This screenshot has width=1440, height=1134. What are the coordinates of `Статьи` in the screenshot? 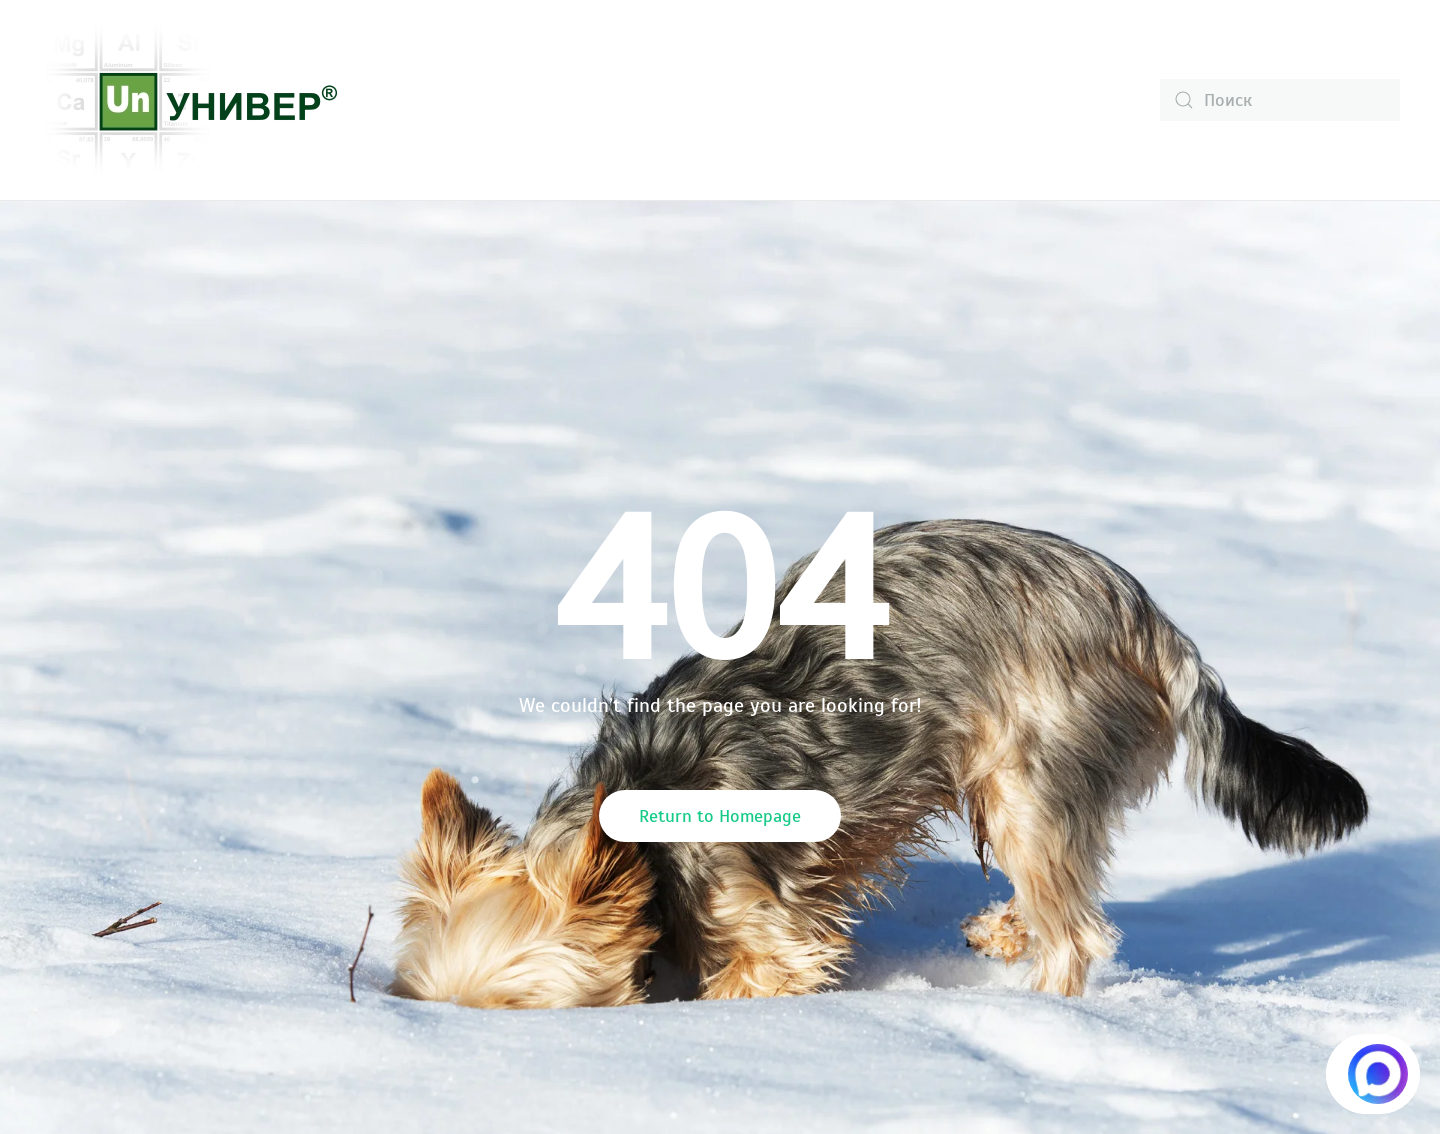 It's located at (906, 100).